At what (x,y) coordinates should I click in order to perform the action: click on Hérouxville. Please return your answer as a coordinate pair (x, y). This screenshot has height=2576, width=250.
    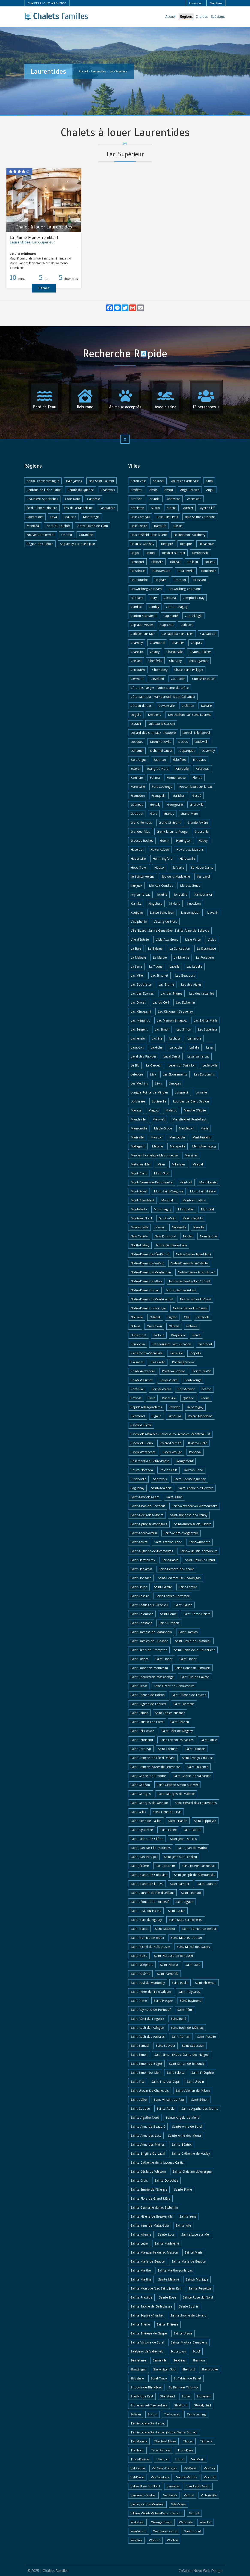
    Looking at the image, I should click on (187, 858).